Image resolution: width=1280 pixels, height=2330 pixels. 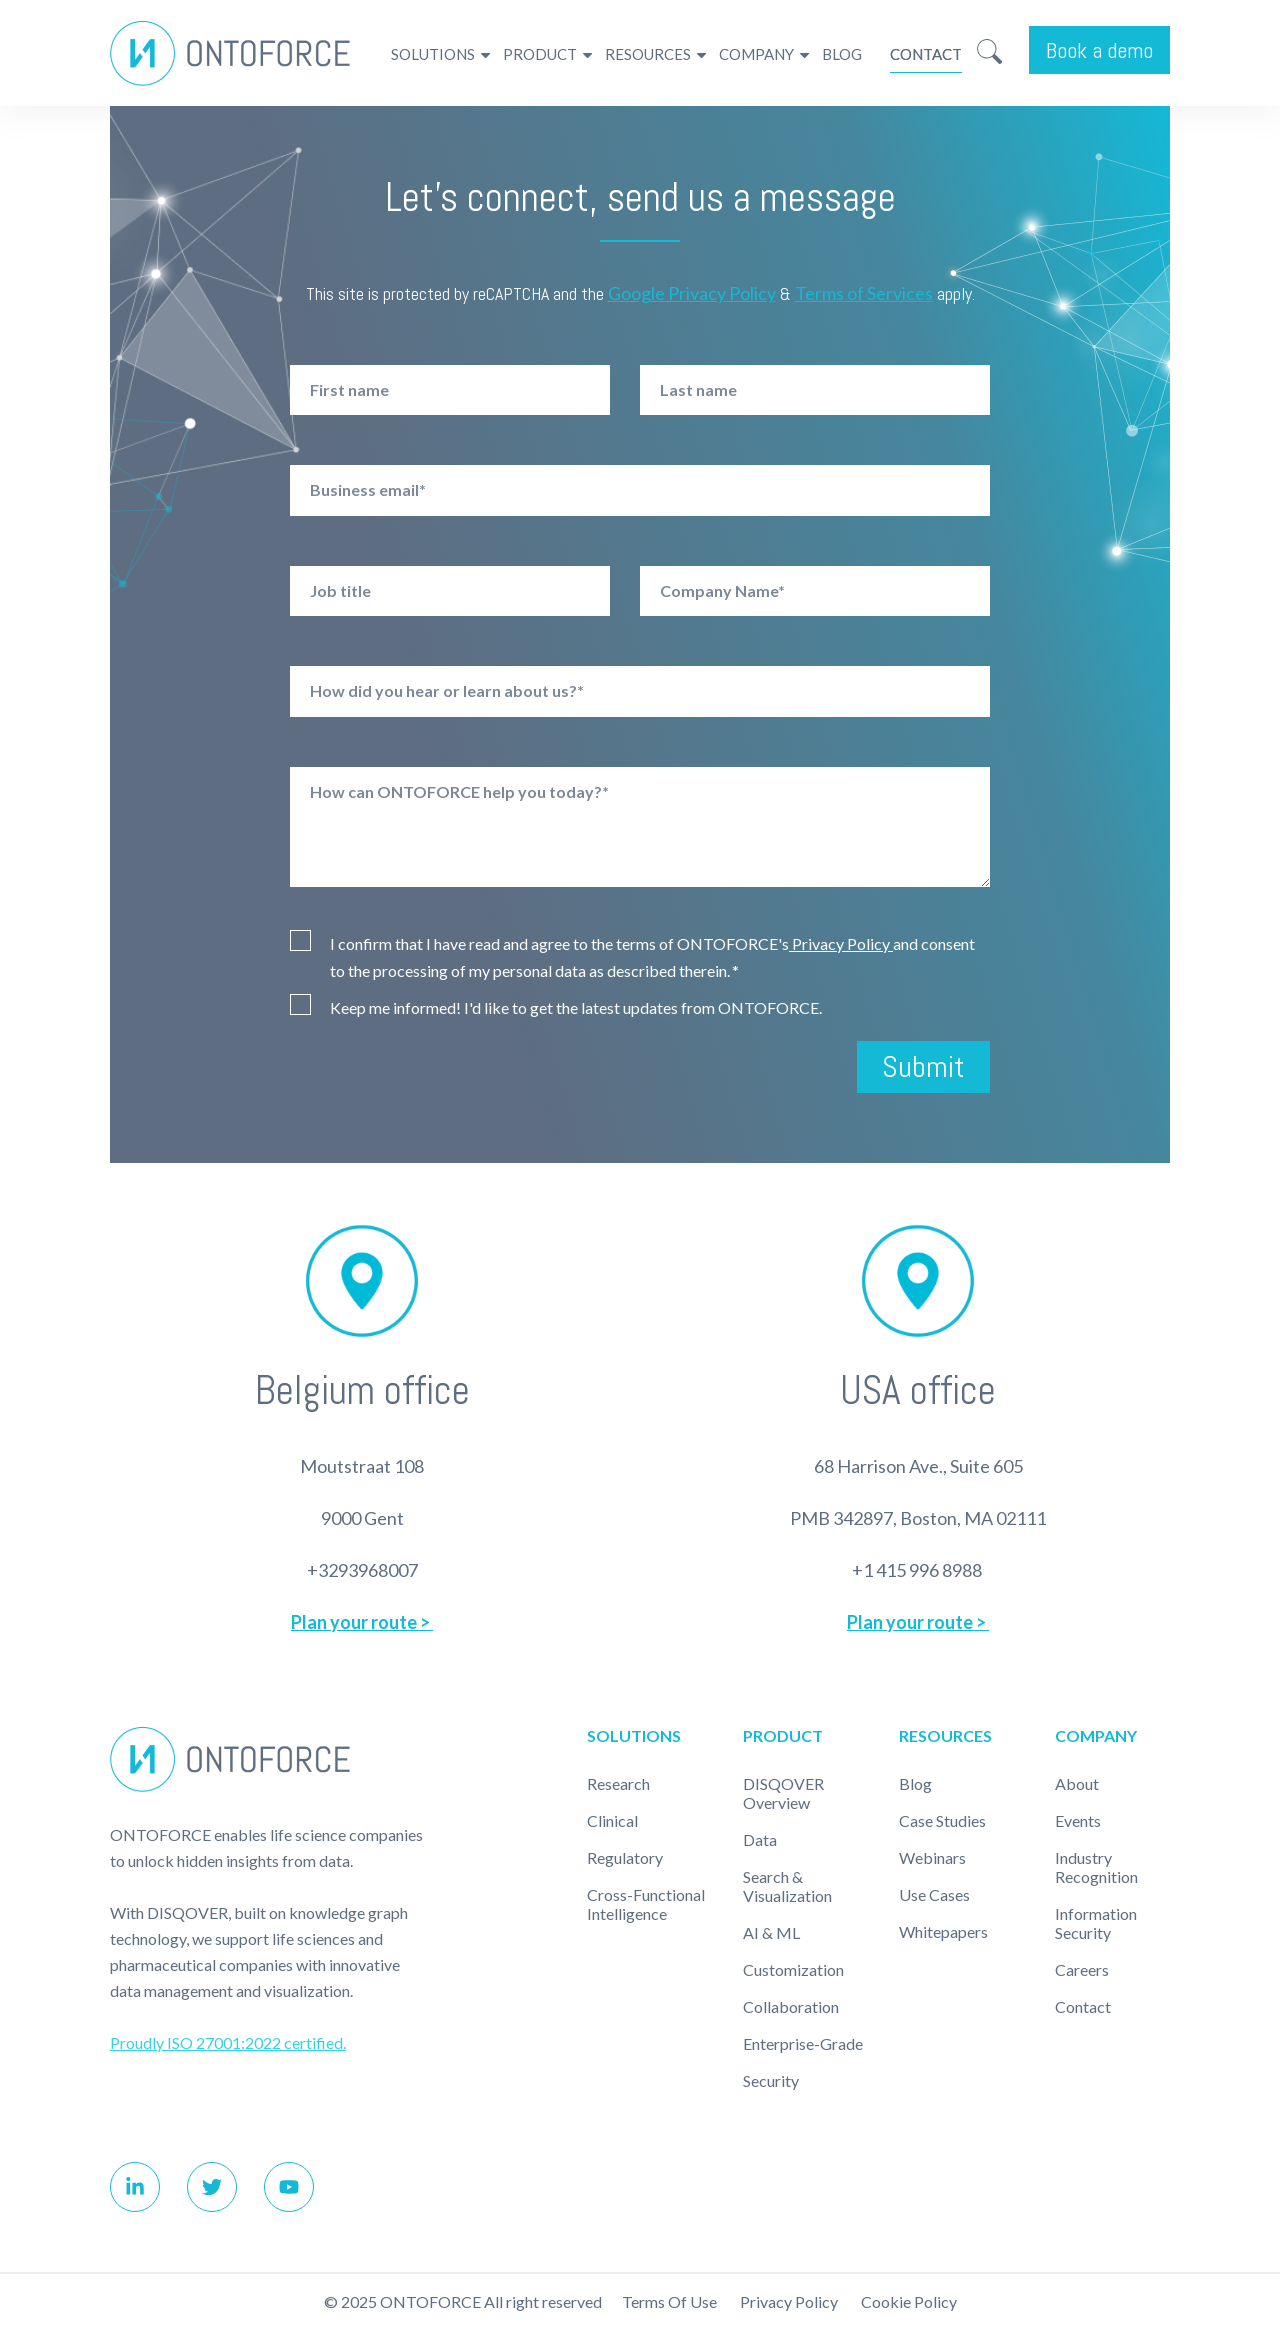 I want to click on Regulatory [menuitem], so click(x=625, y=1857).